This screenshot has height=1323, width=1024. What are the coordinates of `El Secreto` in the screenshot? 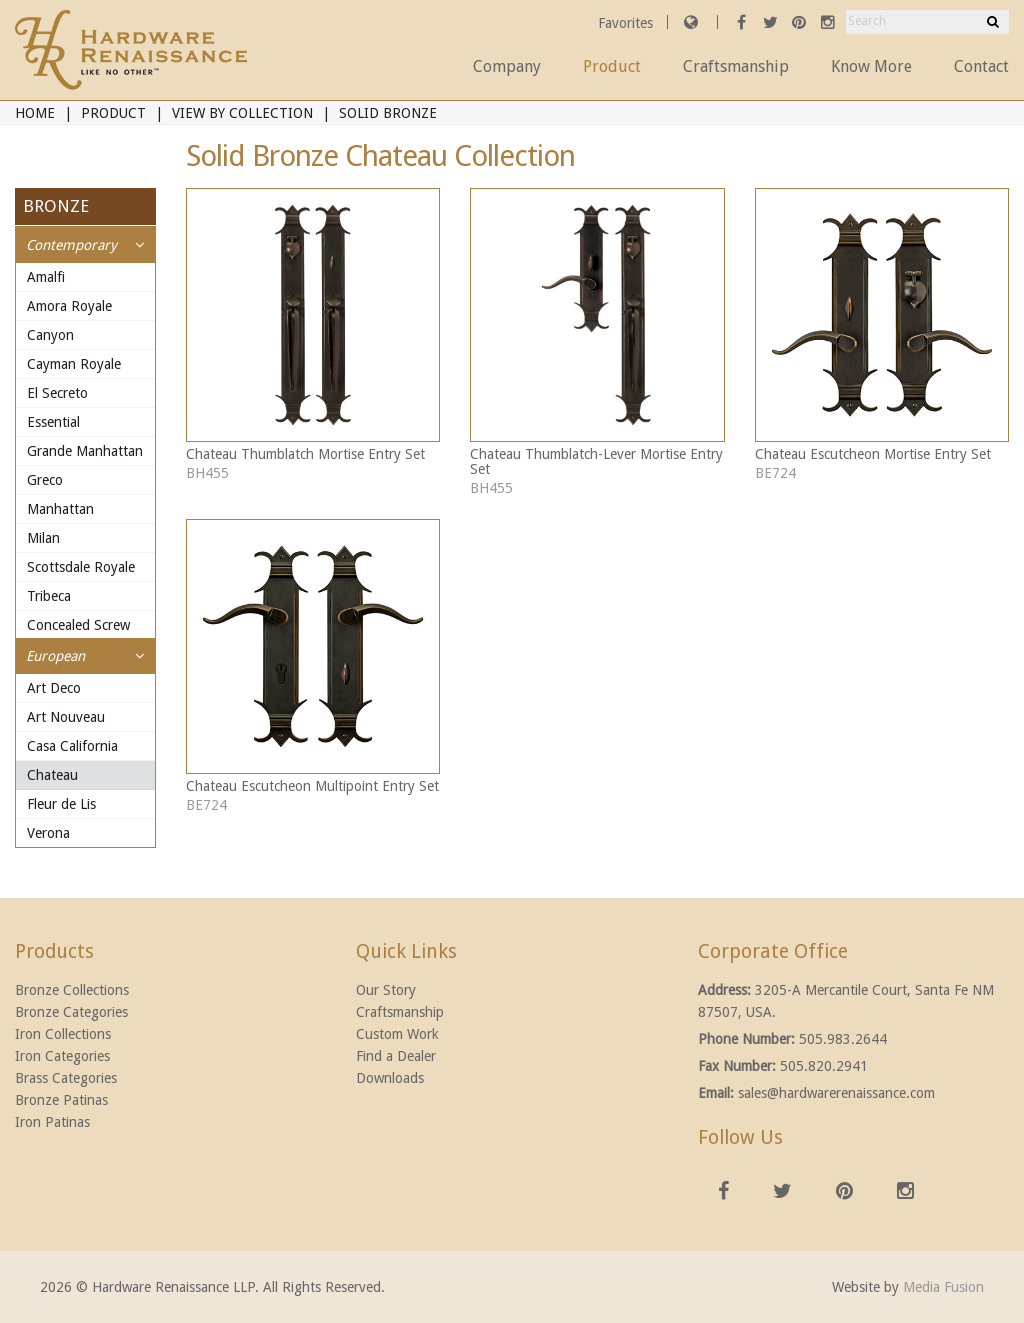 It's located at (57, 393).